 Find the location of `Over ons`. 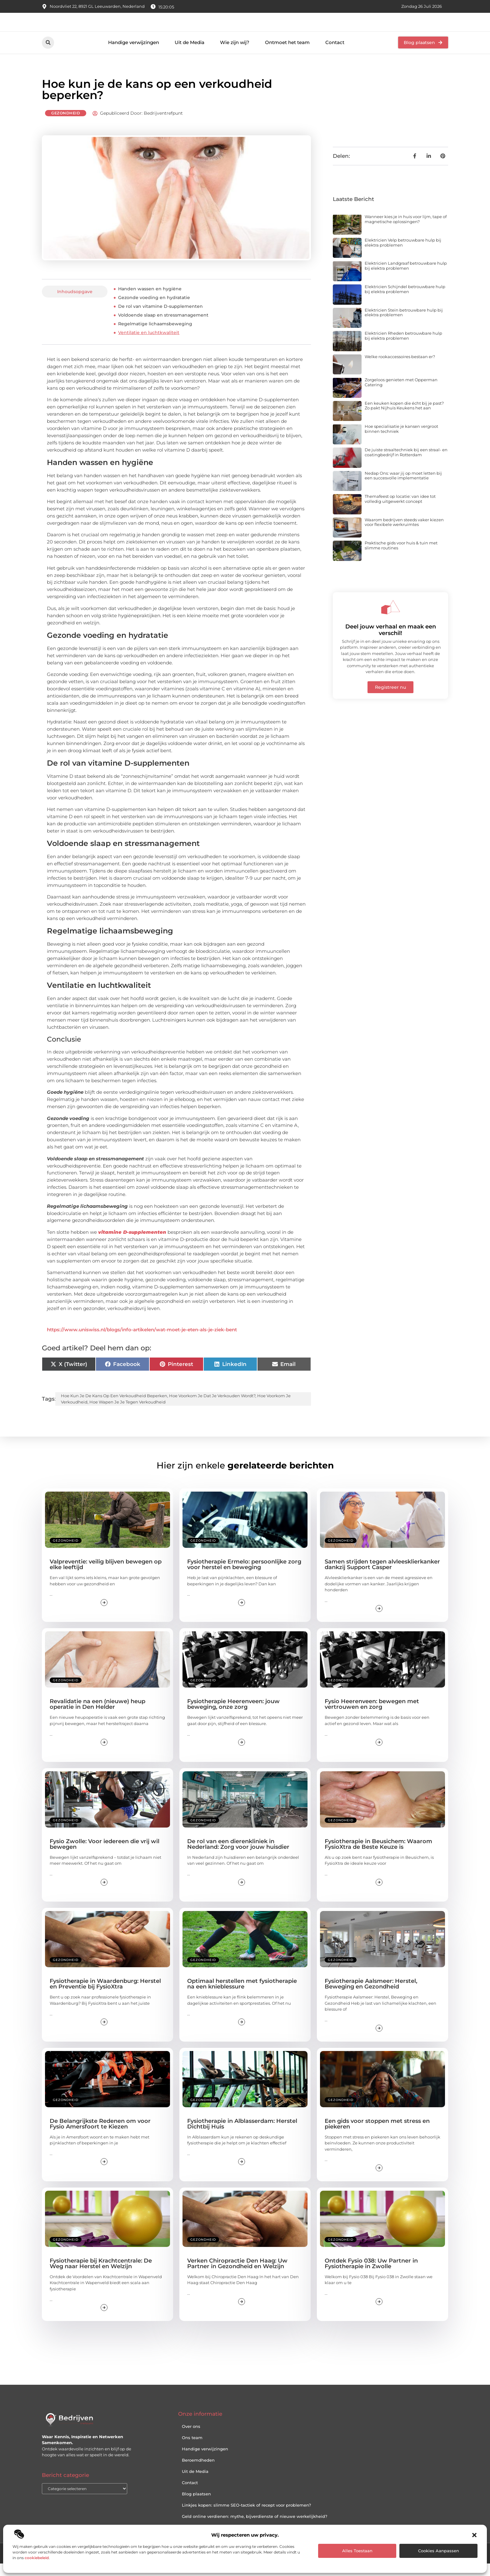

Over ons is located at coordinates (191, 2438).